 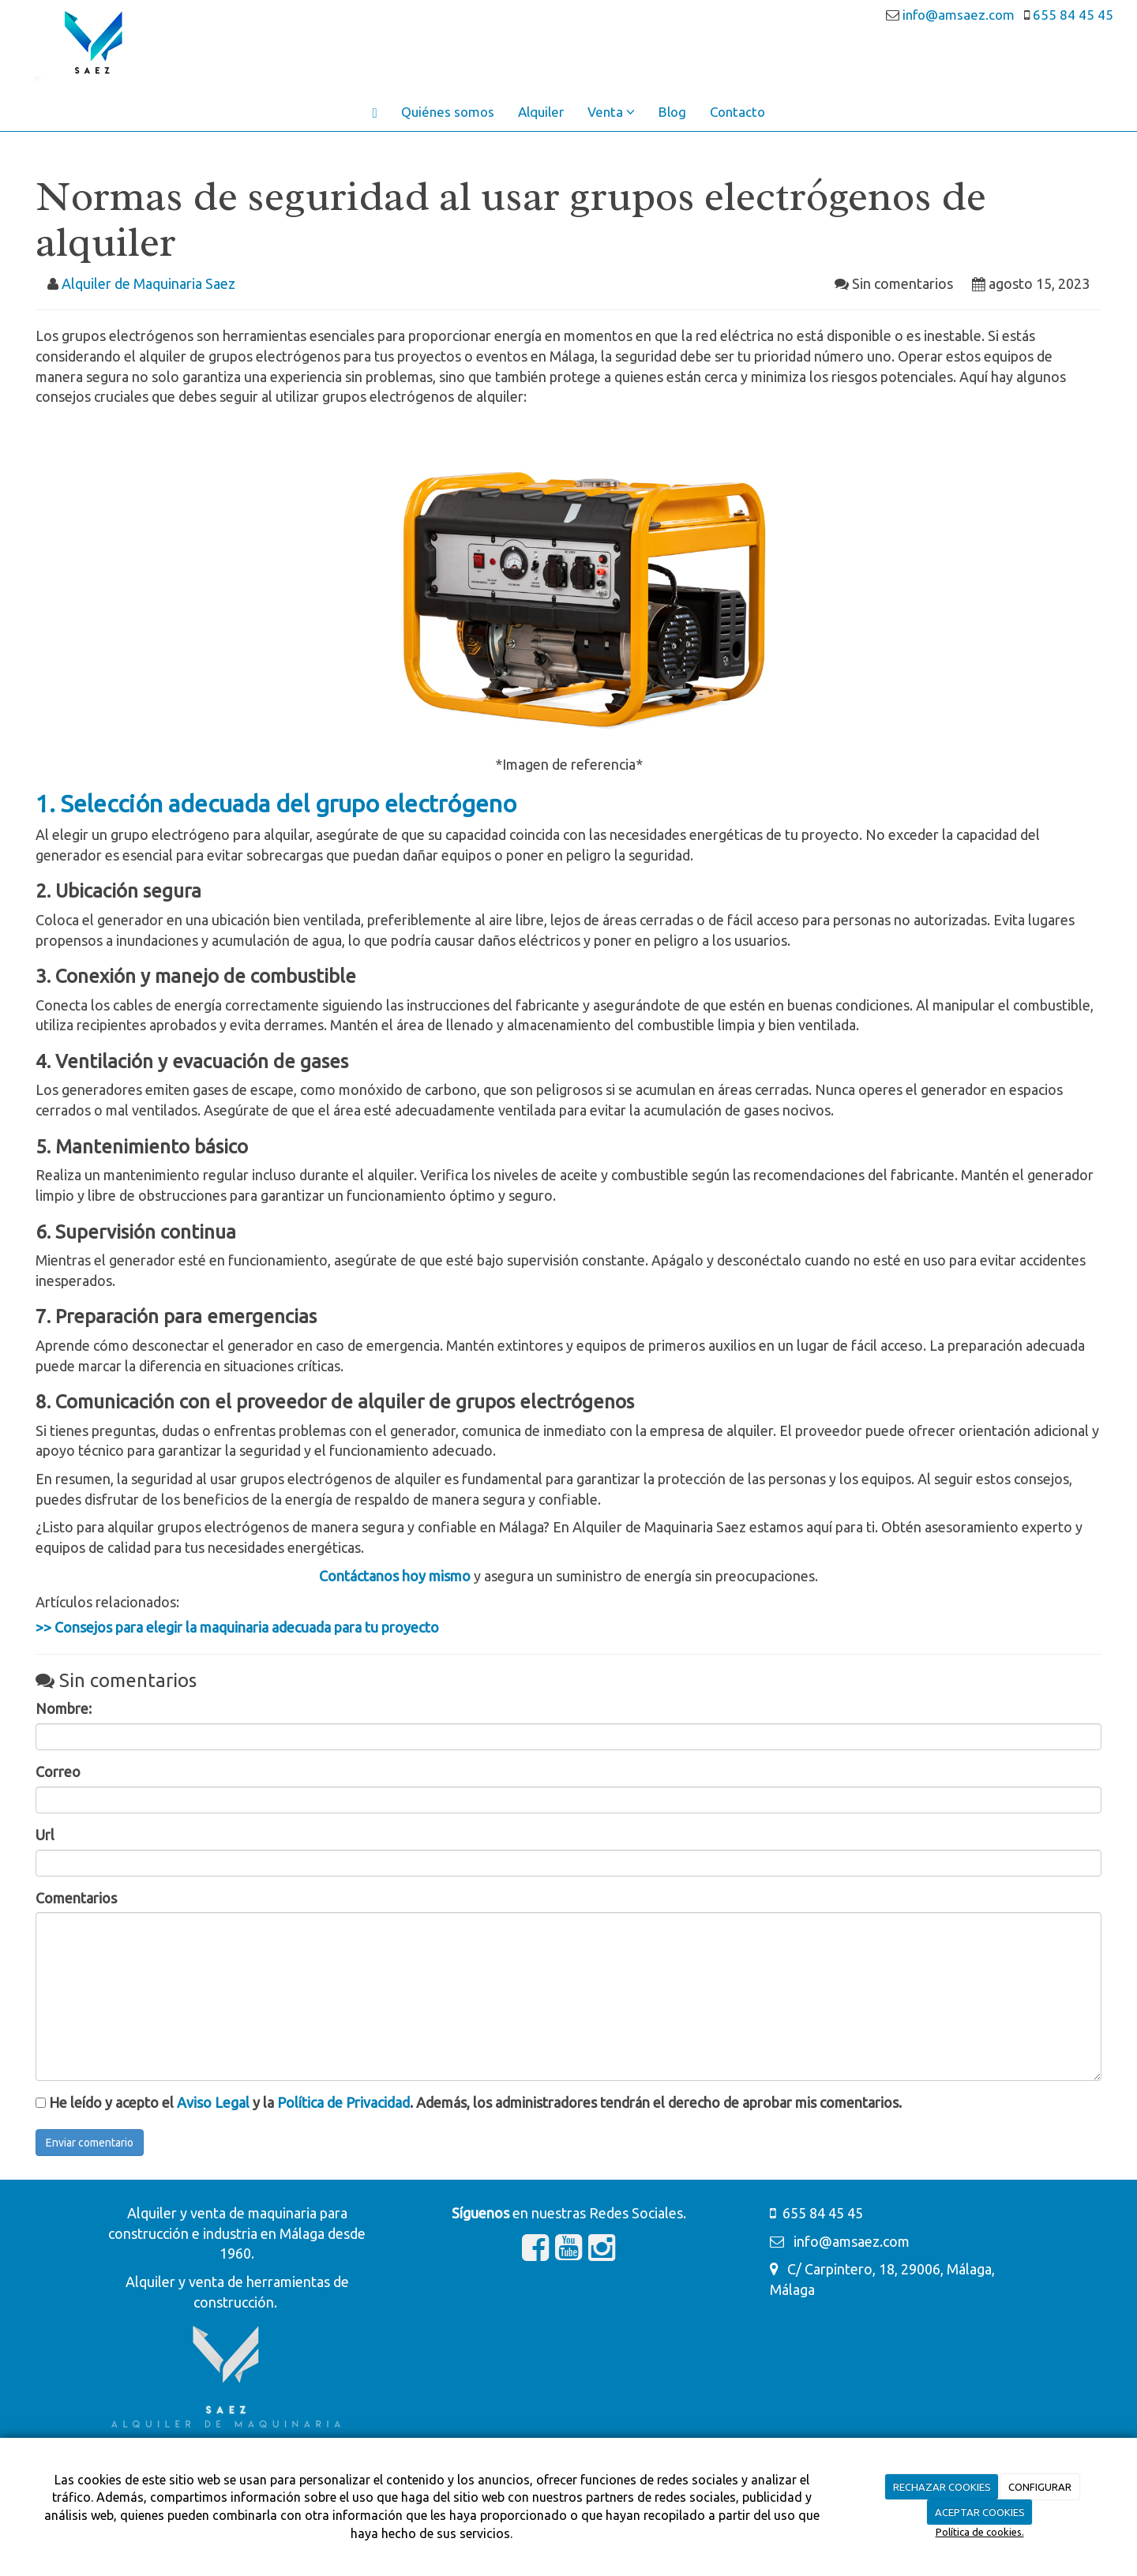 I want to click on Aviso Legal, so click(x=213, y=2102).